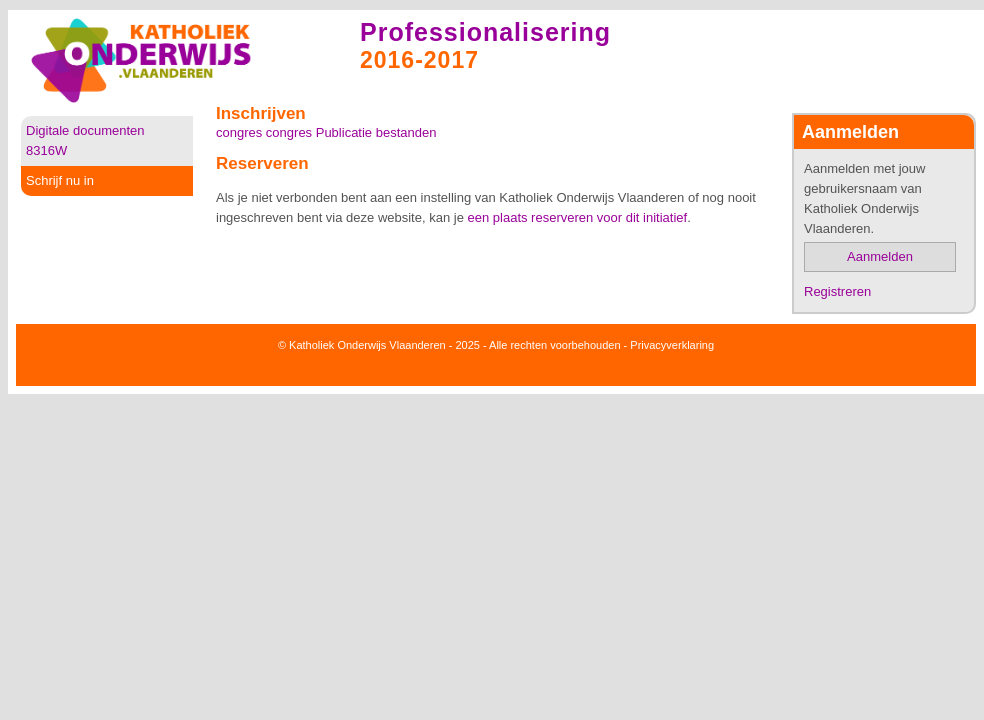 Image resolution: width=984 pixels, height=720 pixels. Describe the element at coordinates (485, 32) in the screenshot. I see `Professionalisering` at that location.